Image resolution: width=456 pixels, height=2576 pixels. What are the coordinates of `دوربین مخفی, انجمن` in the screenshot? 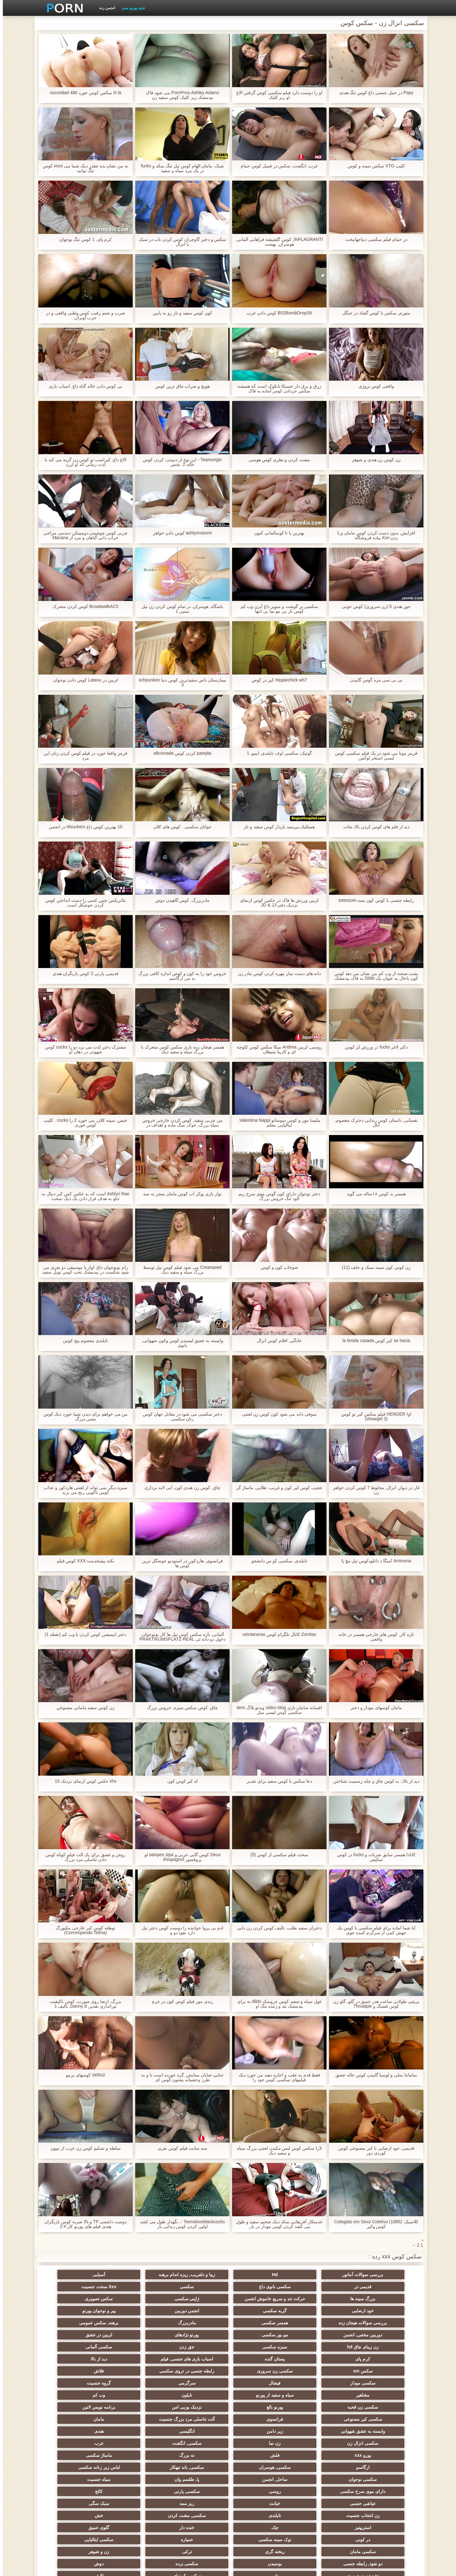 It's located at (259, 2320).